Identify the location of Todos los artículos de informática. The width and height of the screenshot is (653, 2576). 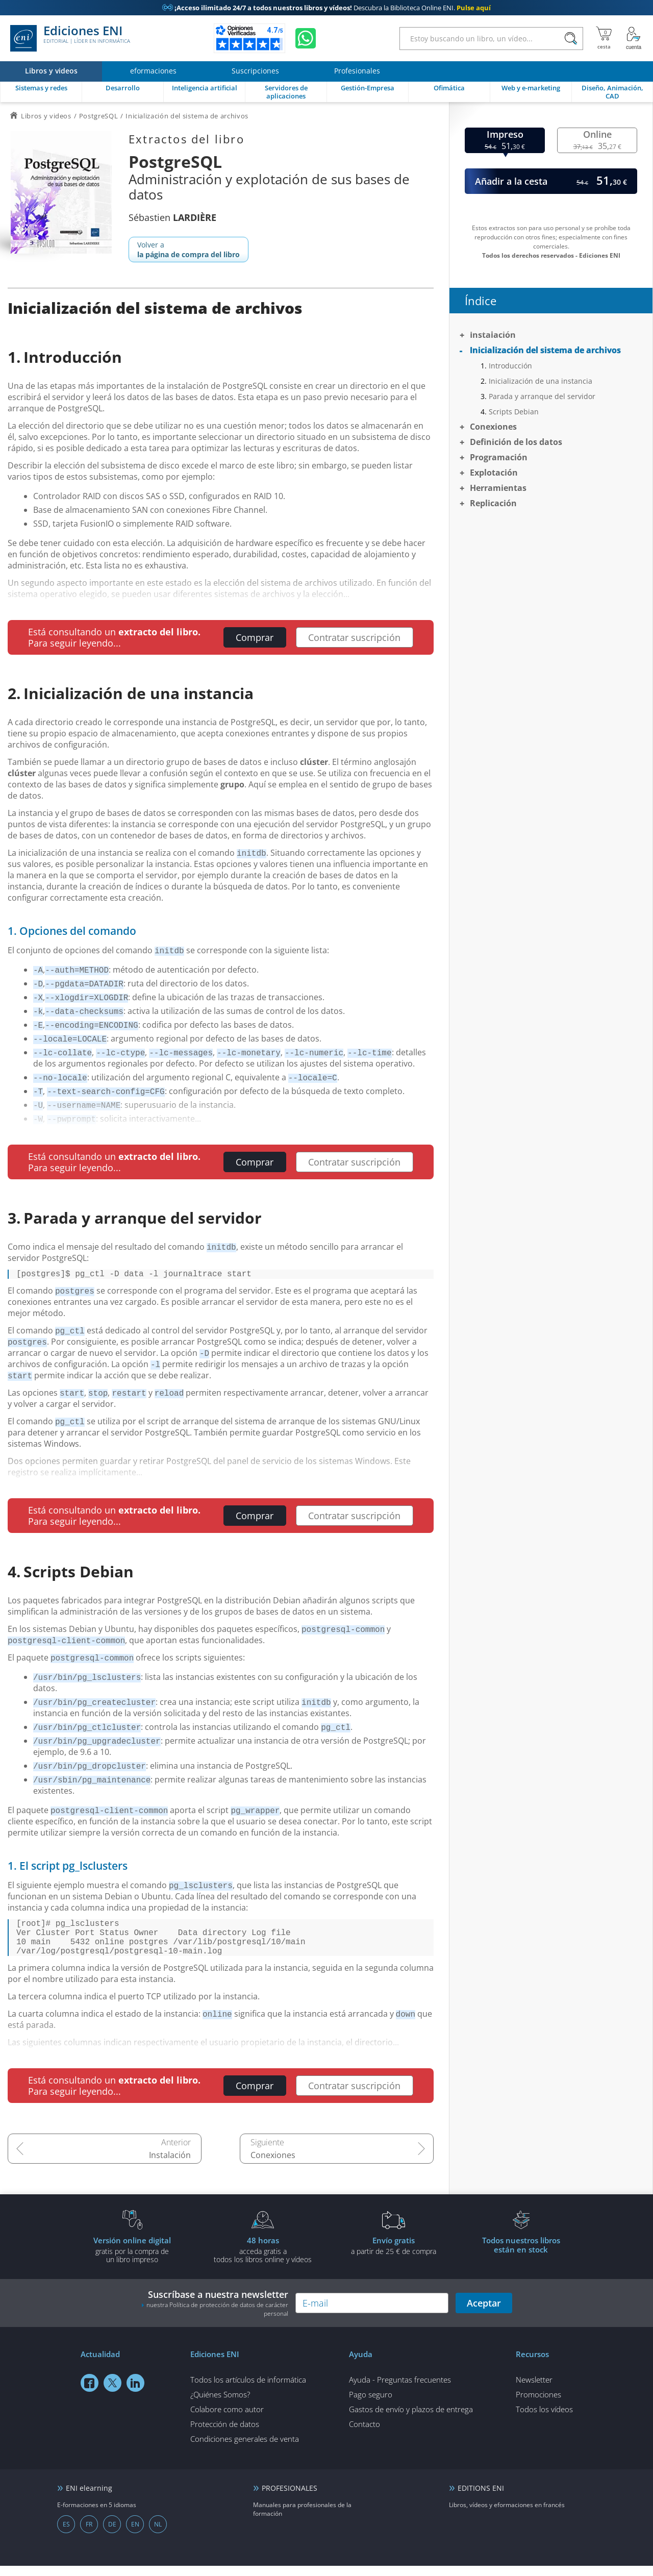
(248, 2390).